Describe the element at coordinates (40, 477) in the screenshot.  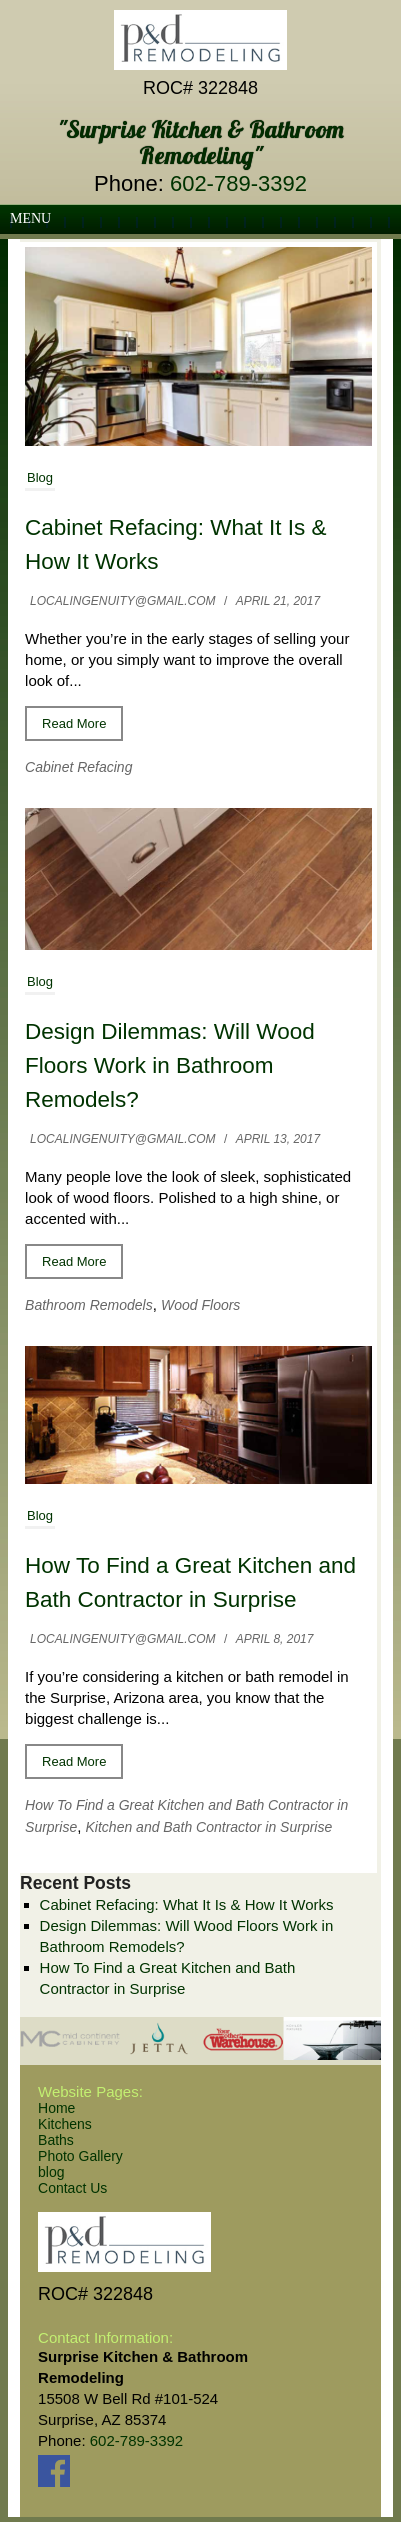
I see `Blog` at that location.